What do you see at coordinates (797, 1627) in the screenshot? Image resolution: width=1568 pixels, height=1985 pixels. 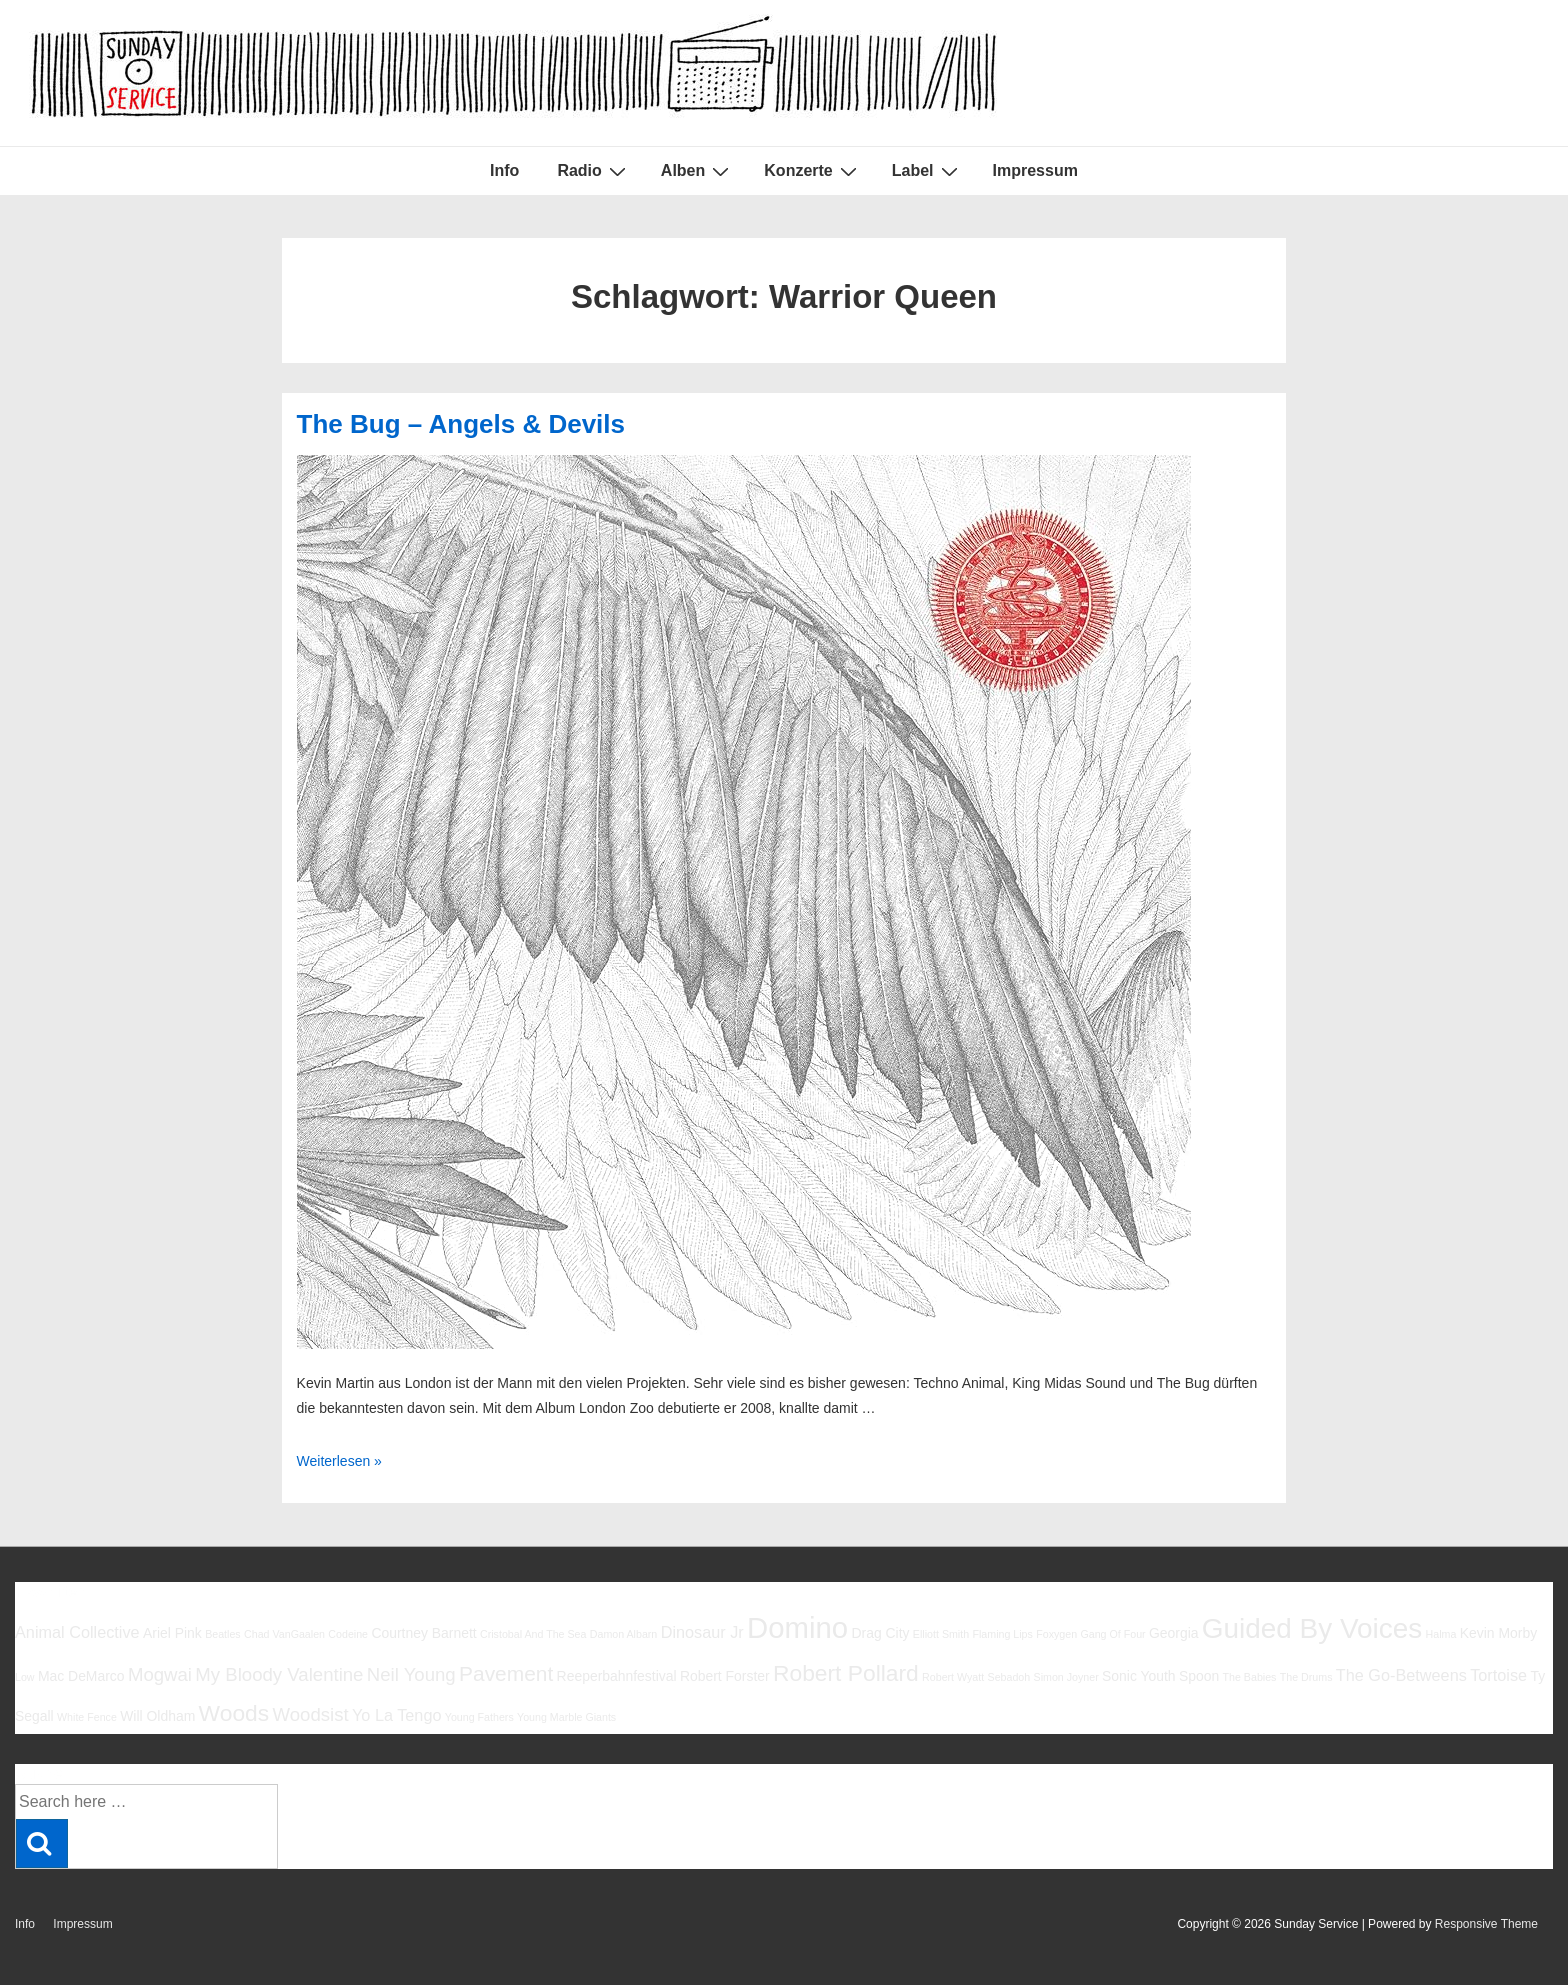 I see `Domino [Domino (14 Einträge)]` at bounding box center [797, 1627].